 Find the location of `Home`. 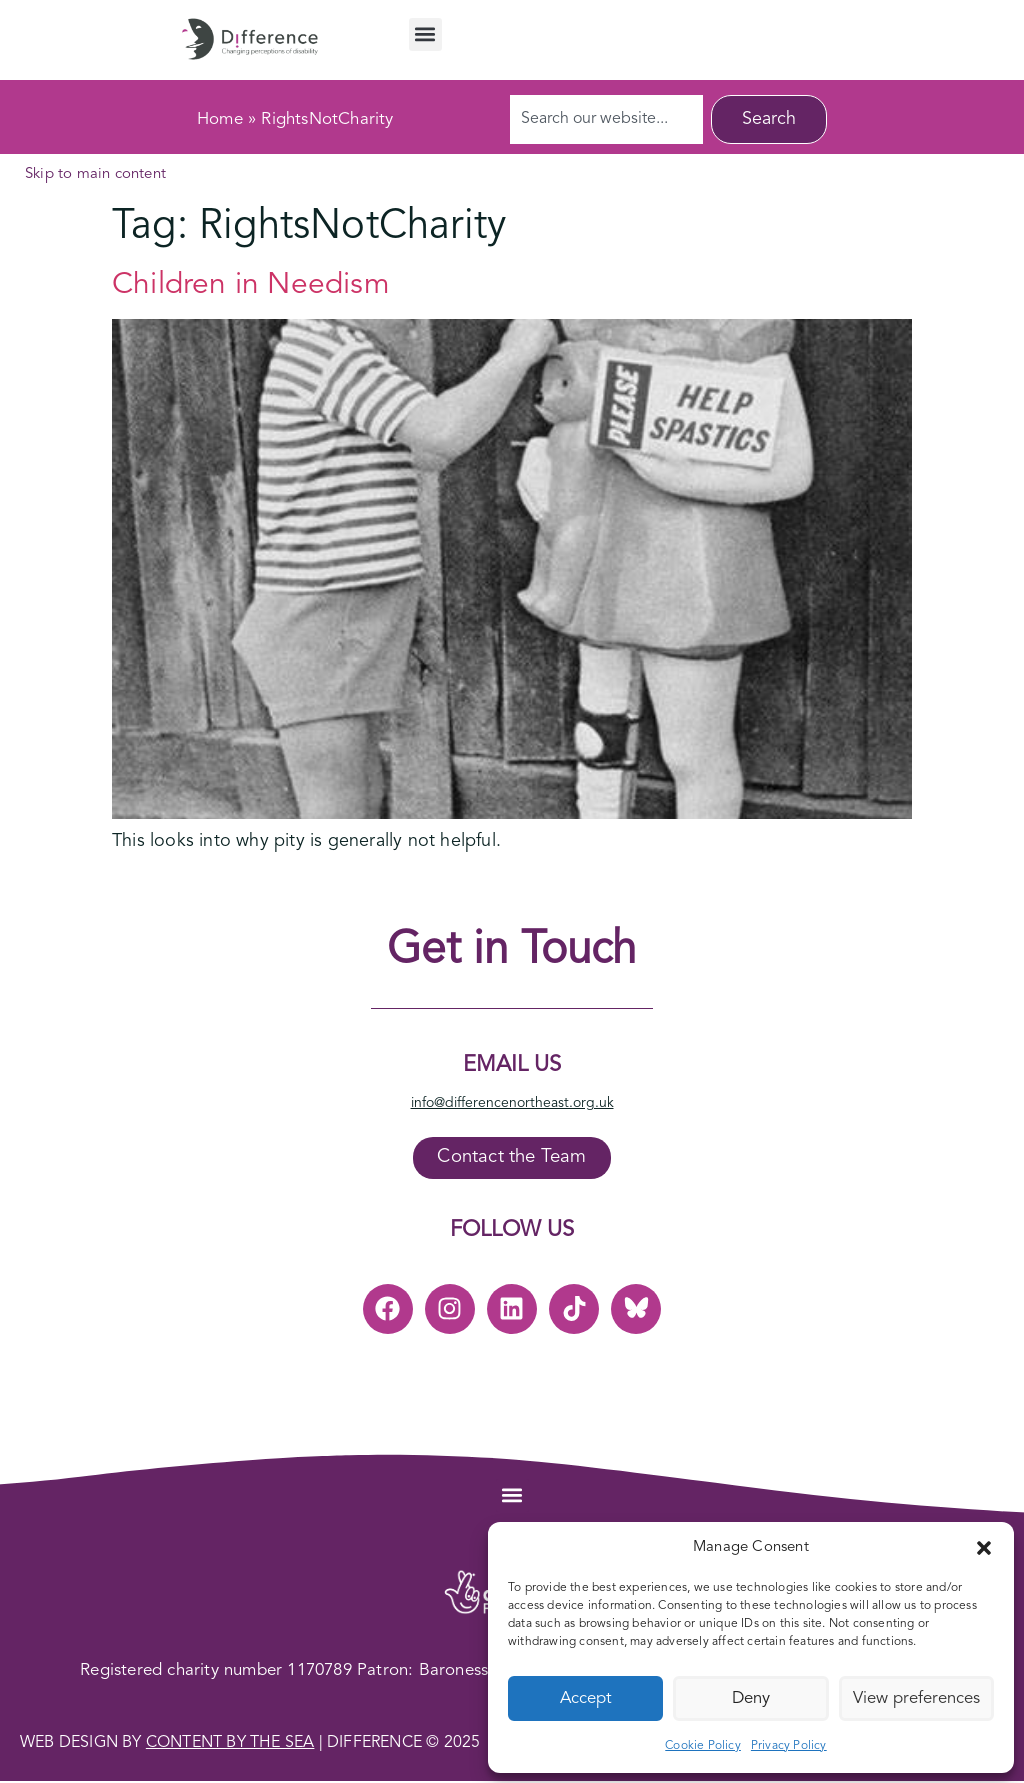

Home is located at coordinates (220, 119).